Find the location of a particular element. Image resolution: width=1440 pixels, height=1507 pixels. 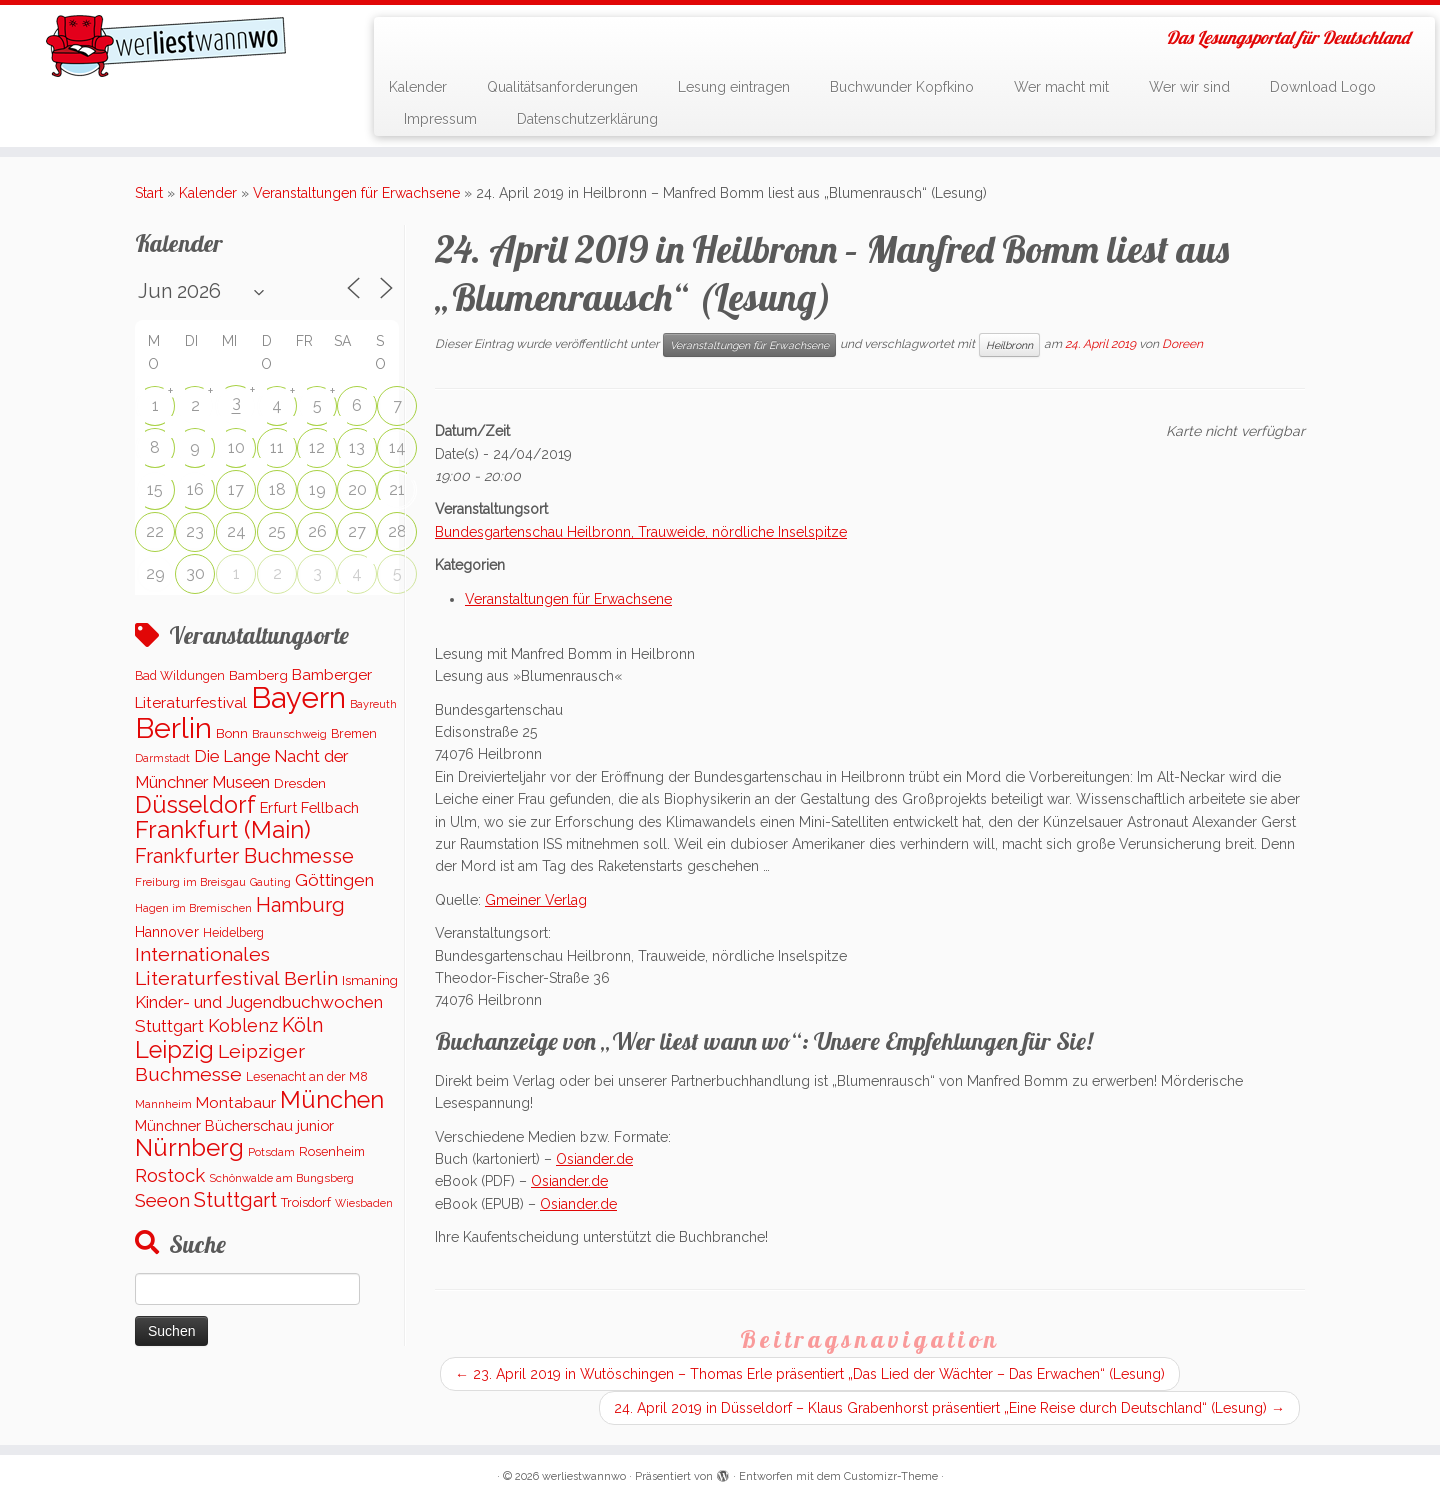

Bayern [Bayern (5.520 Einträge)] is located at coordinates (298, 697).